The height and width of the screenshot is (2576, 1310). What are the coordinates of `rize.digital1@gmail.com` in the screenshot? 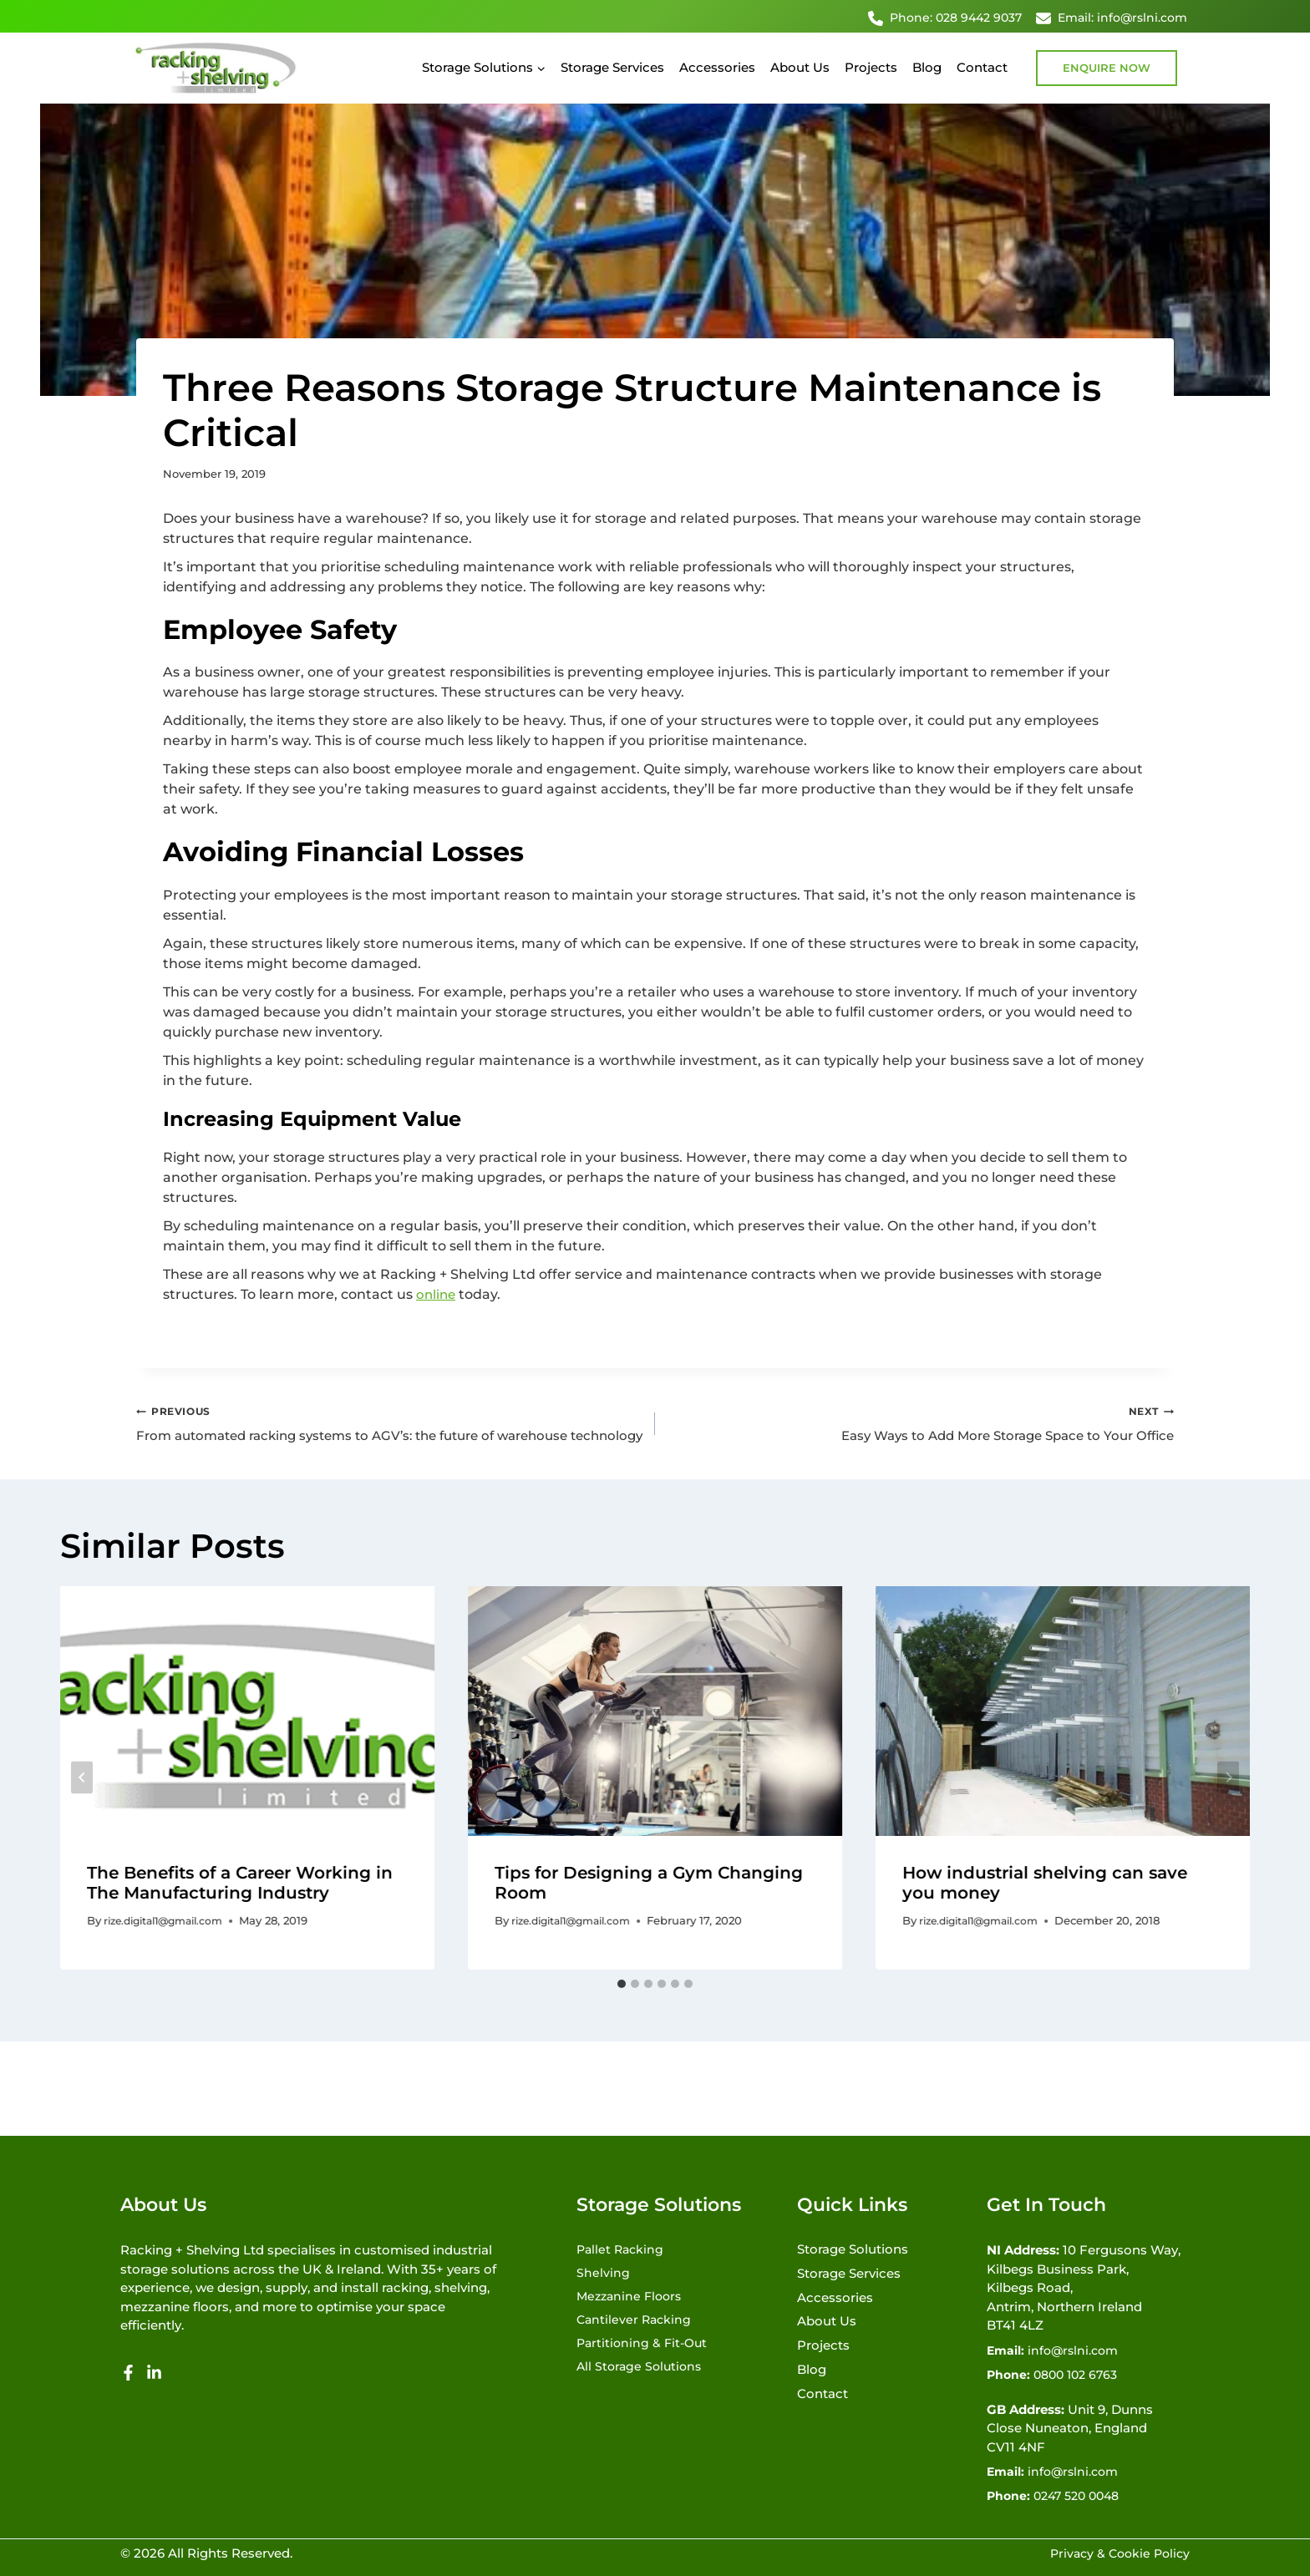 It's located at (170, 1944).